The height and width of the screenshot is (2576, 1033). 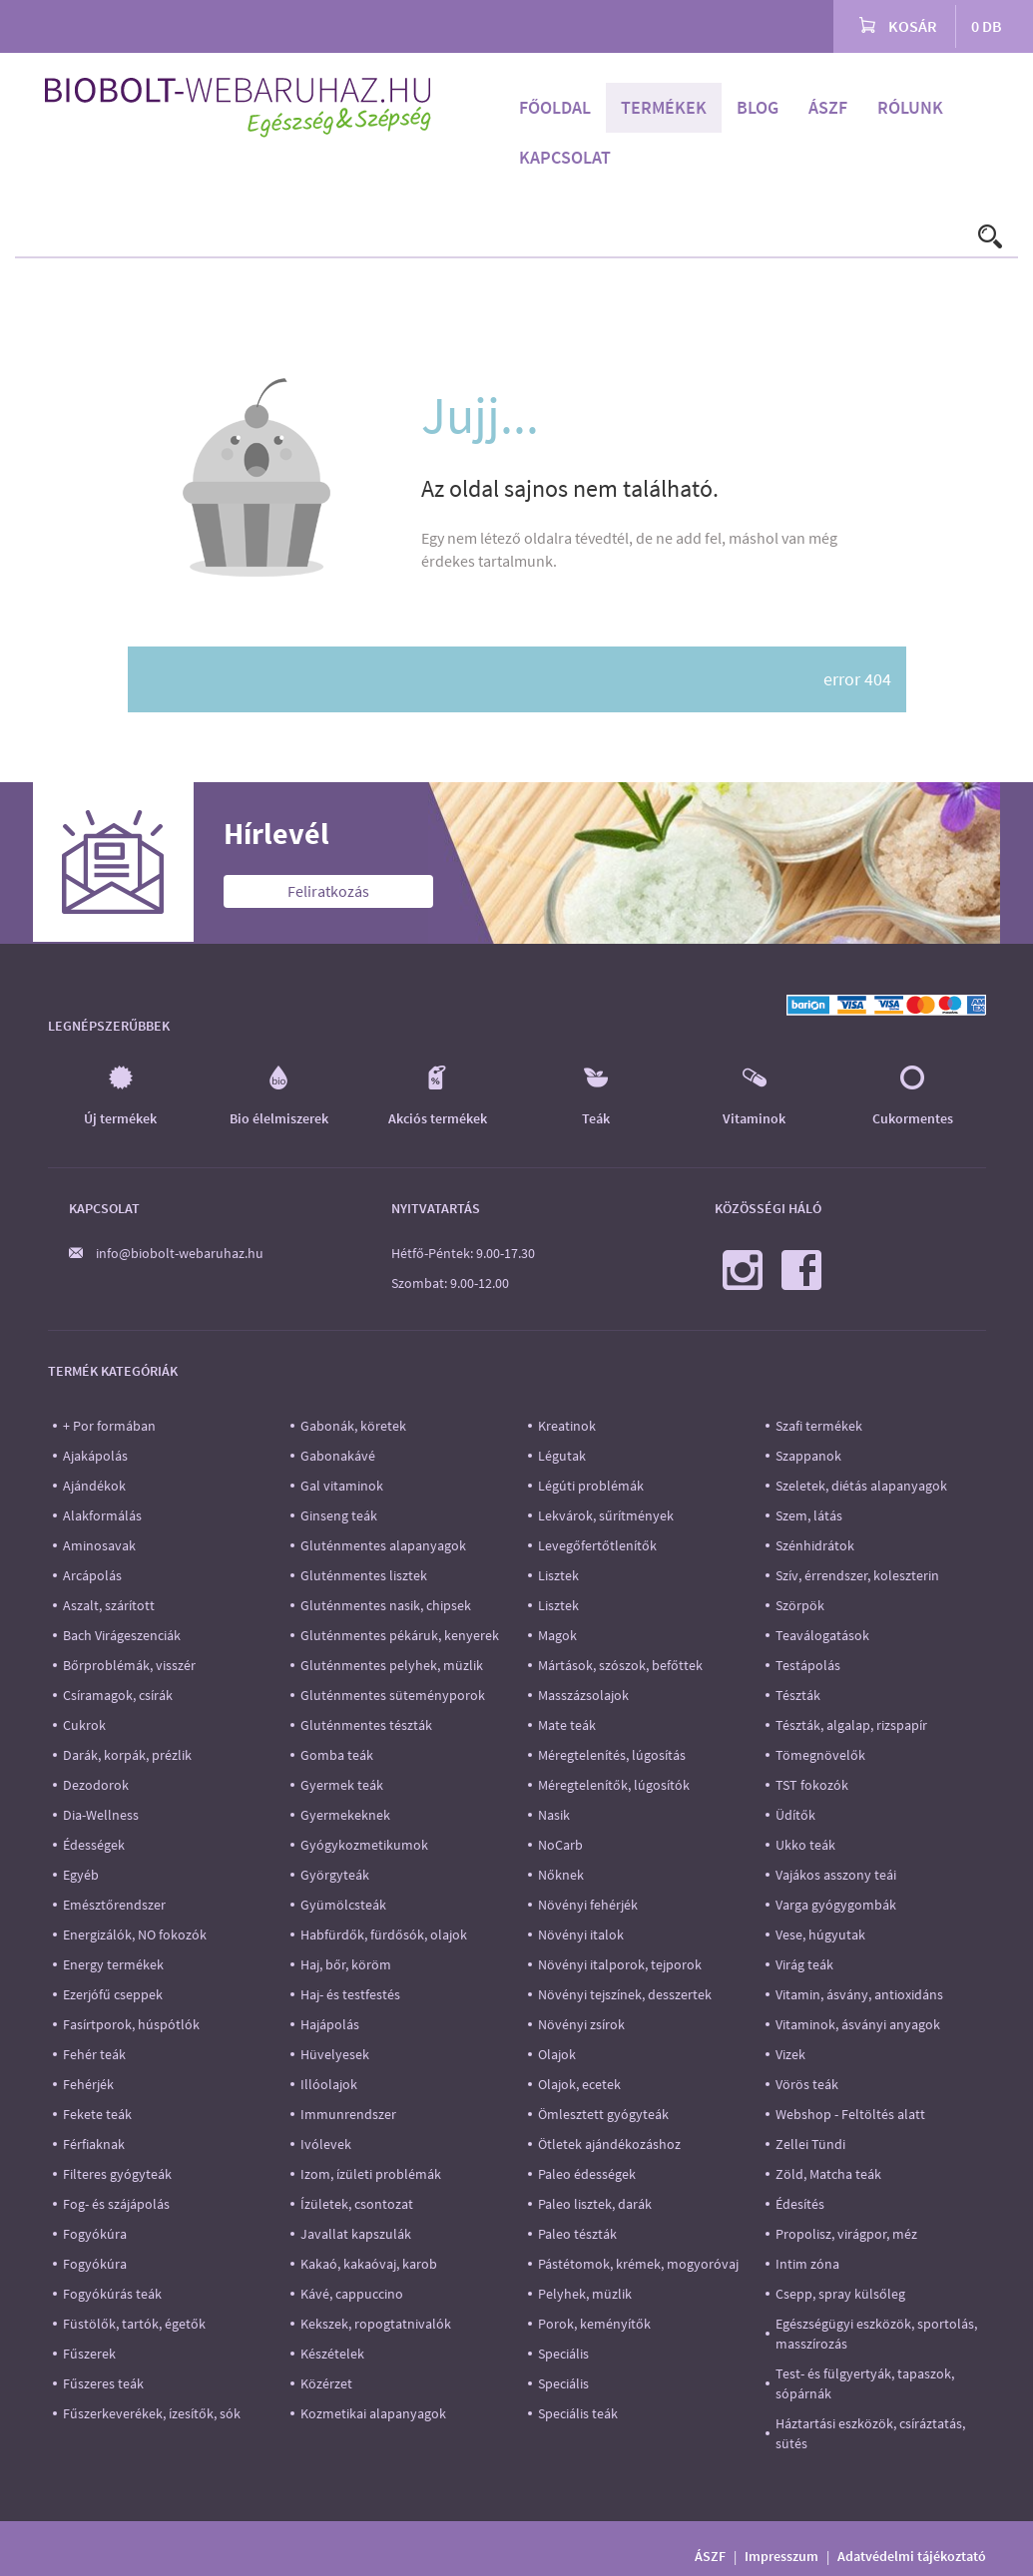 What do you see at coordinates (336, 1755) in the screenshot?
I see `Gomba teák` at bounding box center [336, 1755].